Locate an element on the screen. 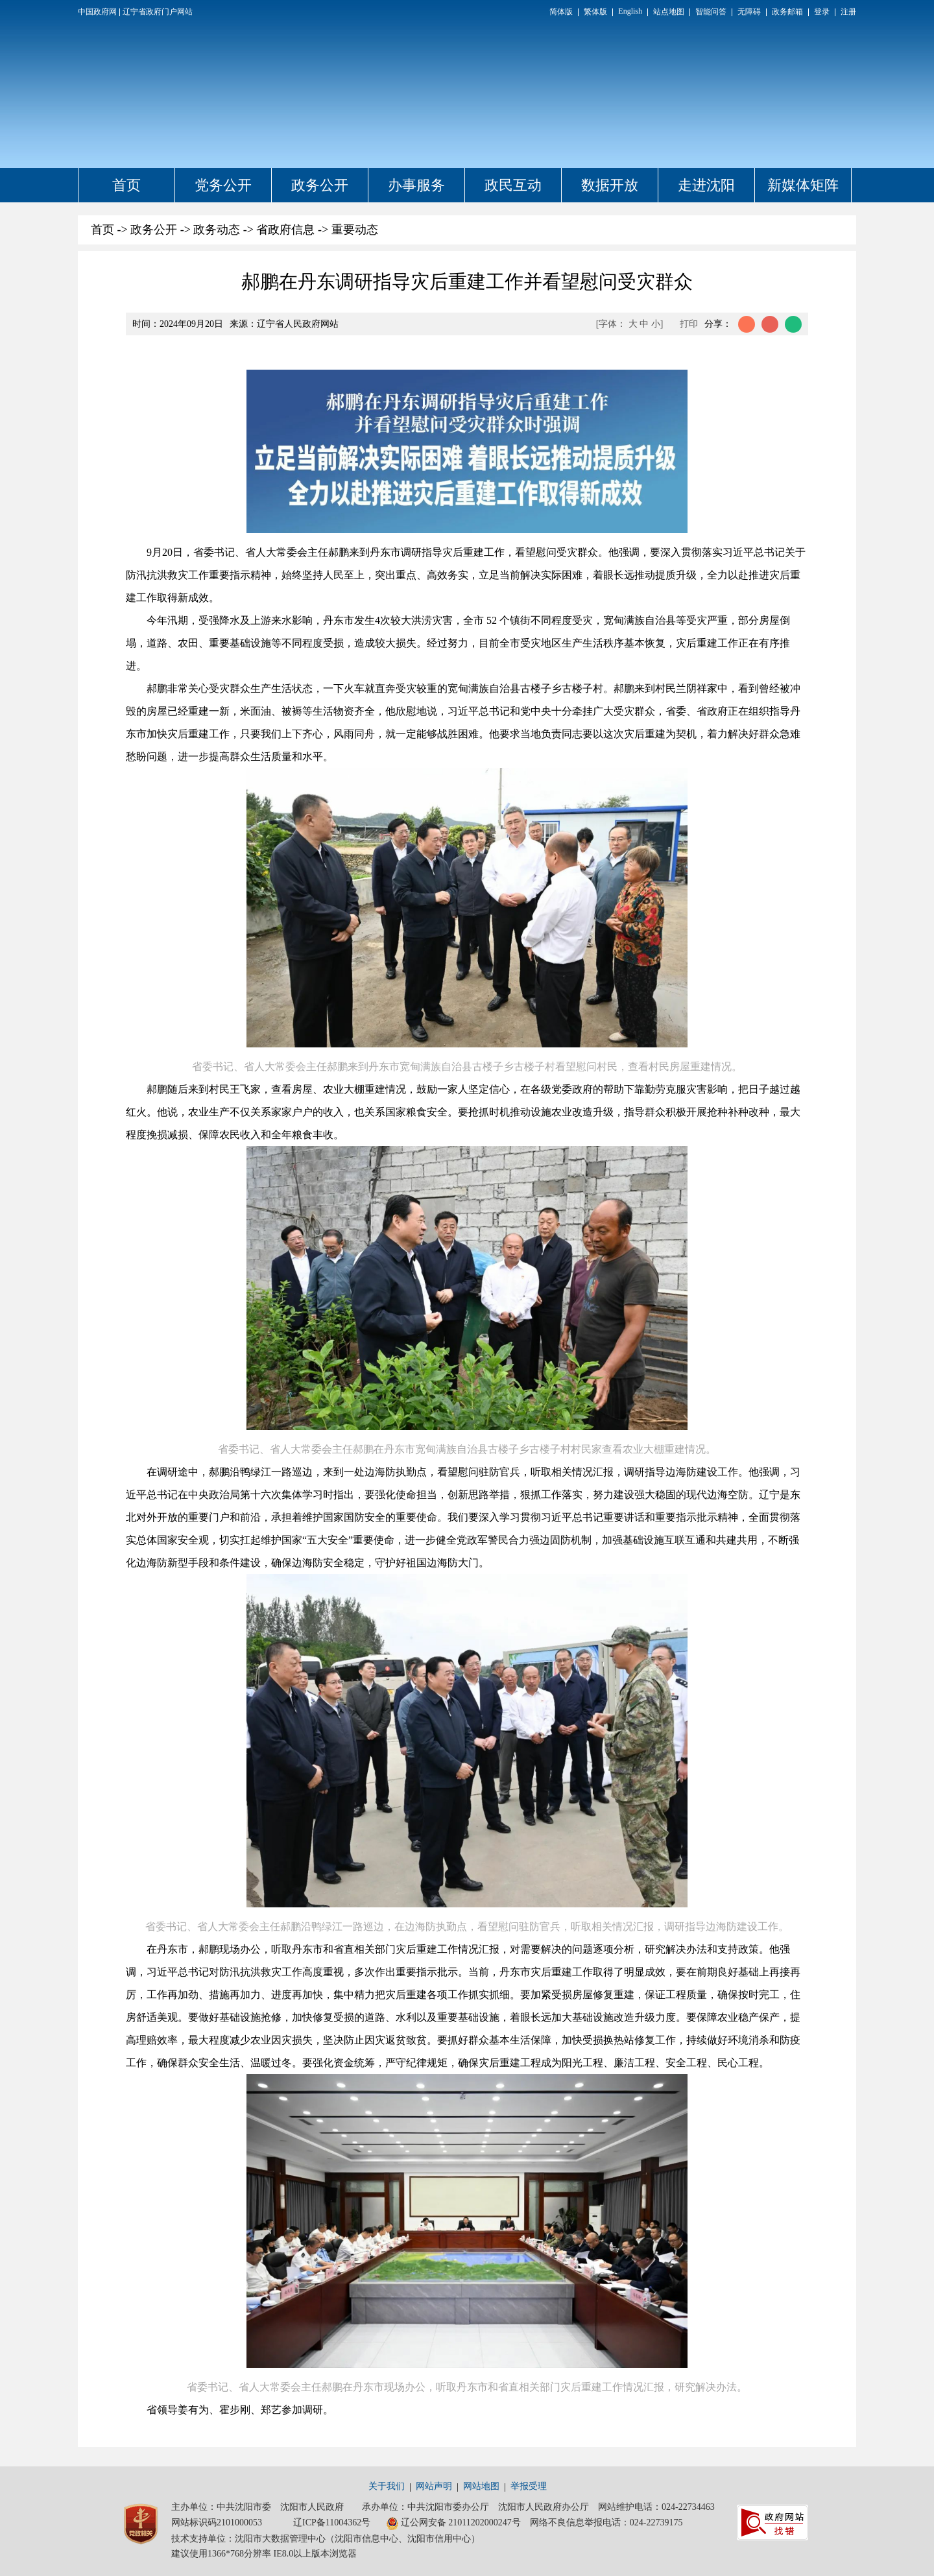 This screenshot has height=2576, width=934. 数据开放 is located at coordinates (609, 185).